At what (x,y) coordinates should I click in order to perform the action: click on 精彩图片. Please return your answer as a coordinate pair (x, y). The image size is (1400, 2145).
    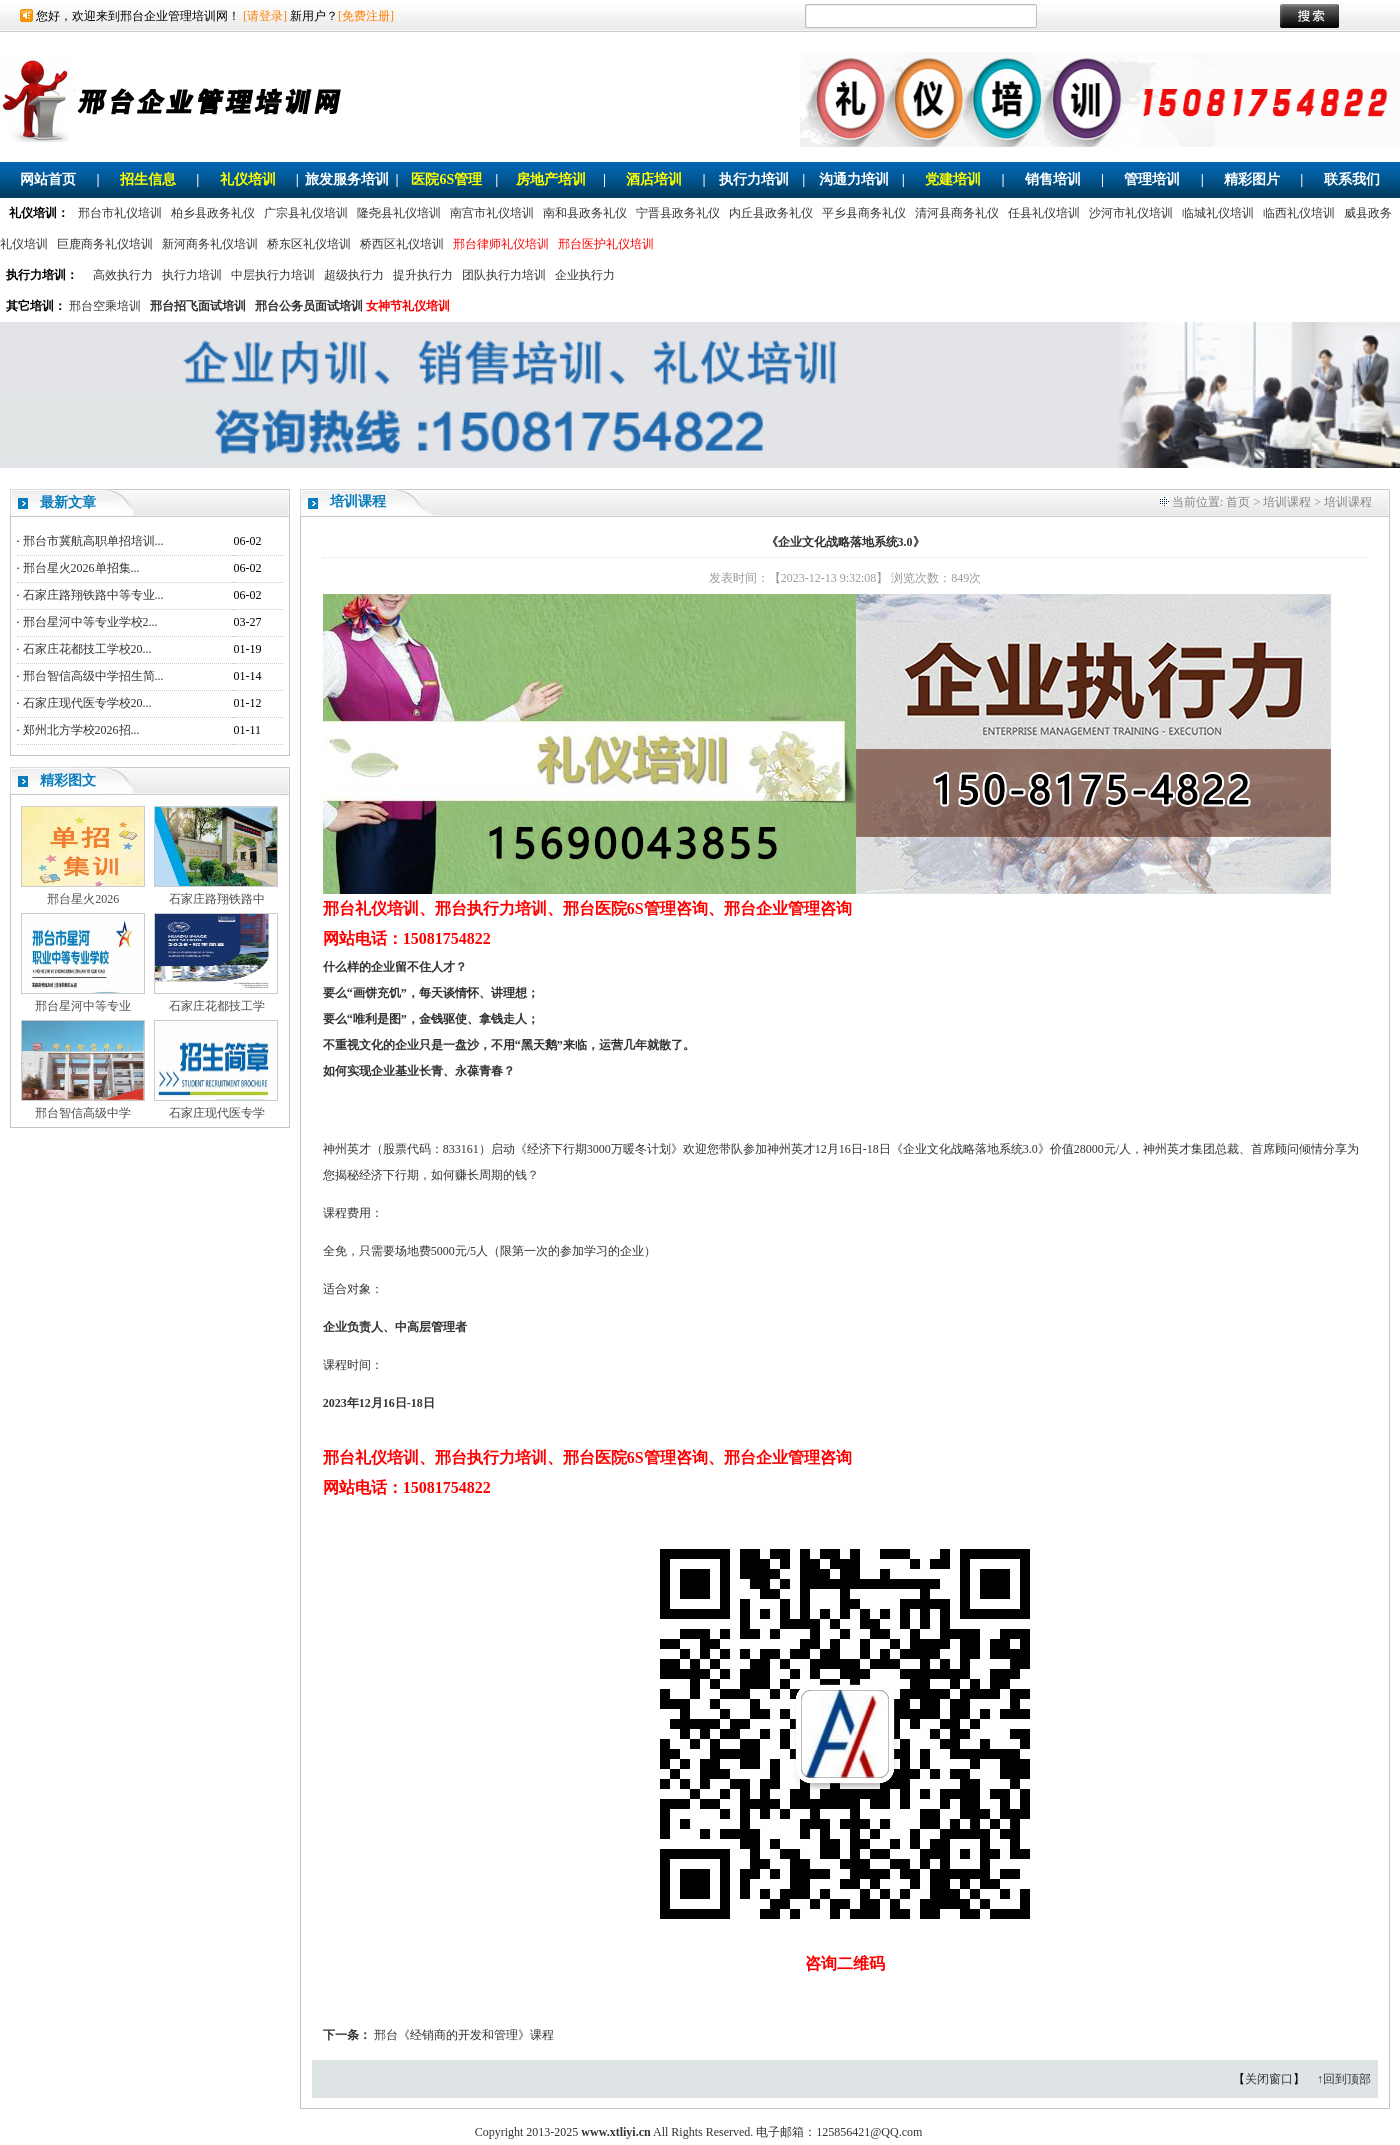
    Looking at the image, I should click on (1252, 179).